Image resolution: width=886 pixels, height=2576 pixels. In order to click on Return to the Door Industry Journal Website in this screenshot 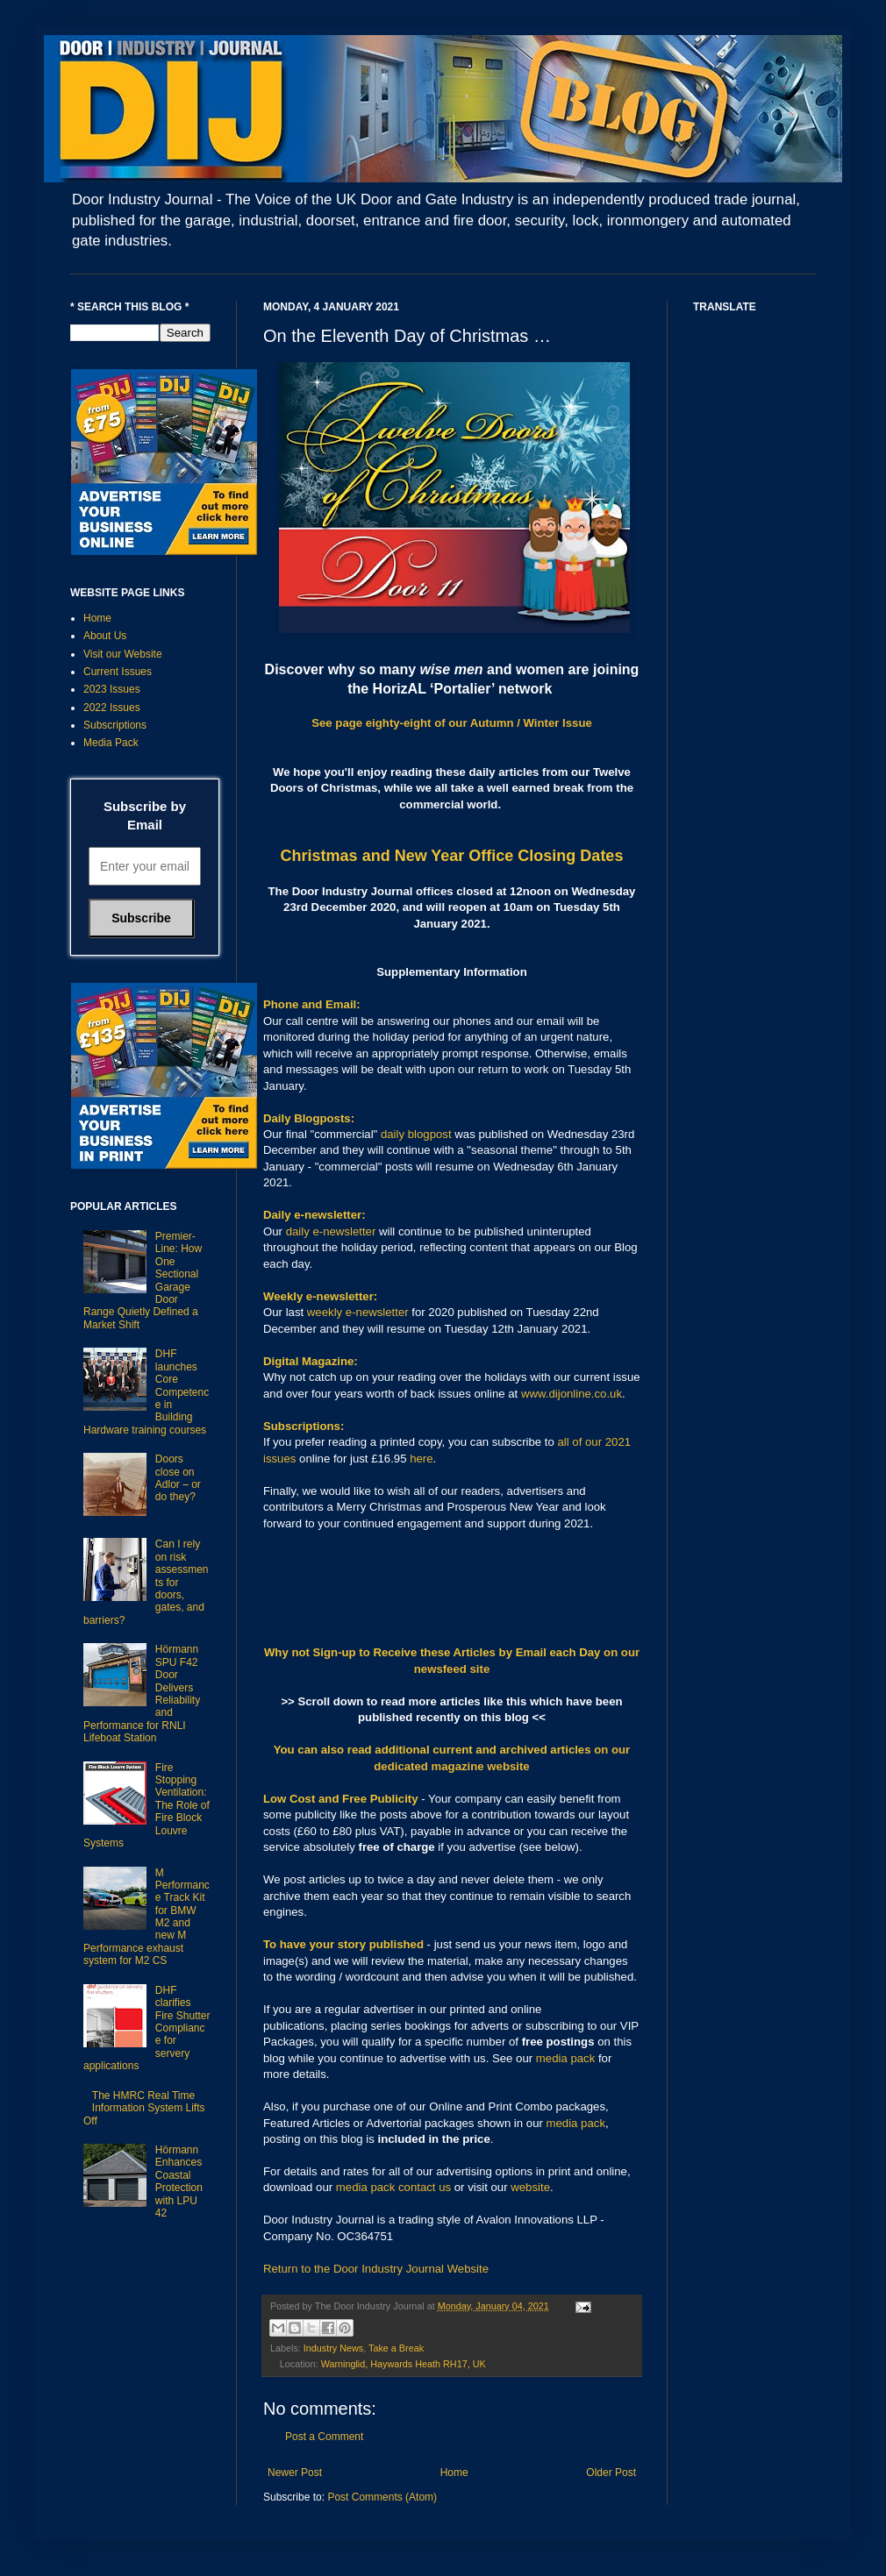, I will do `click(376, 2268)`.